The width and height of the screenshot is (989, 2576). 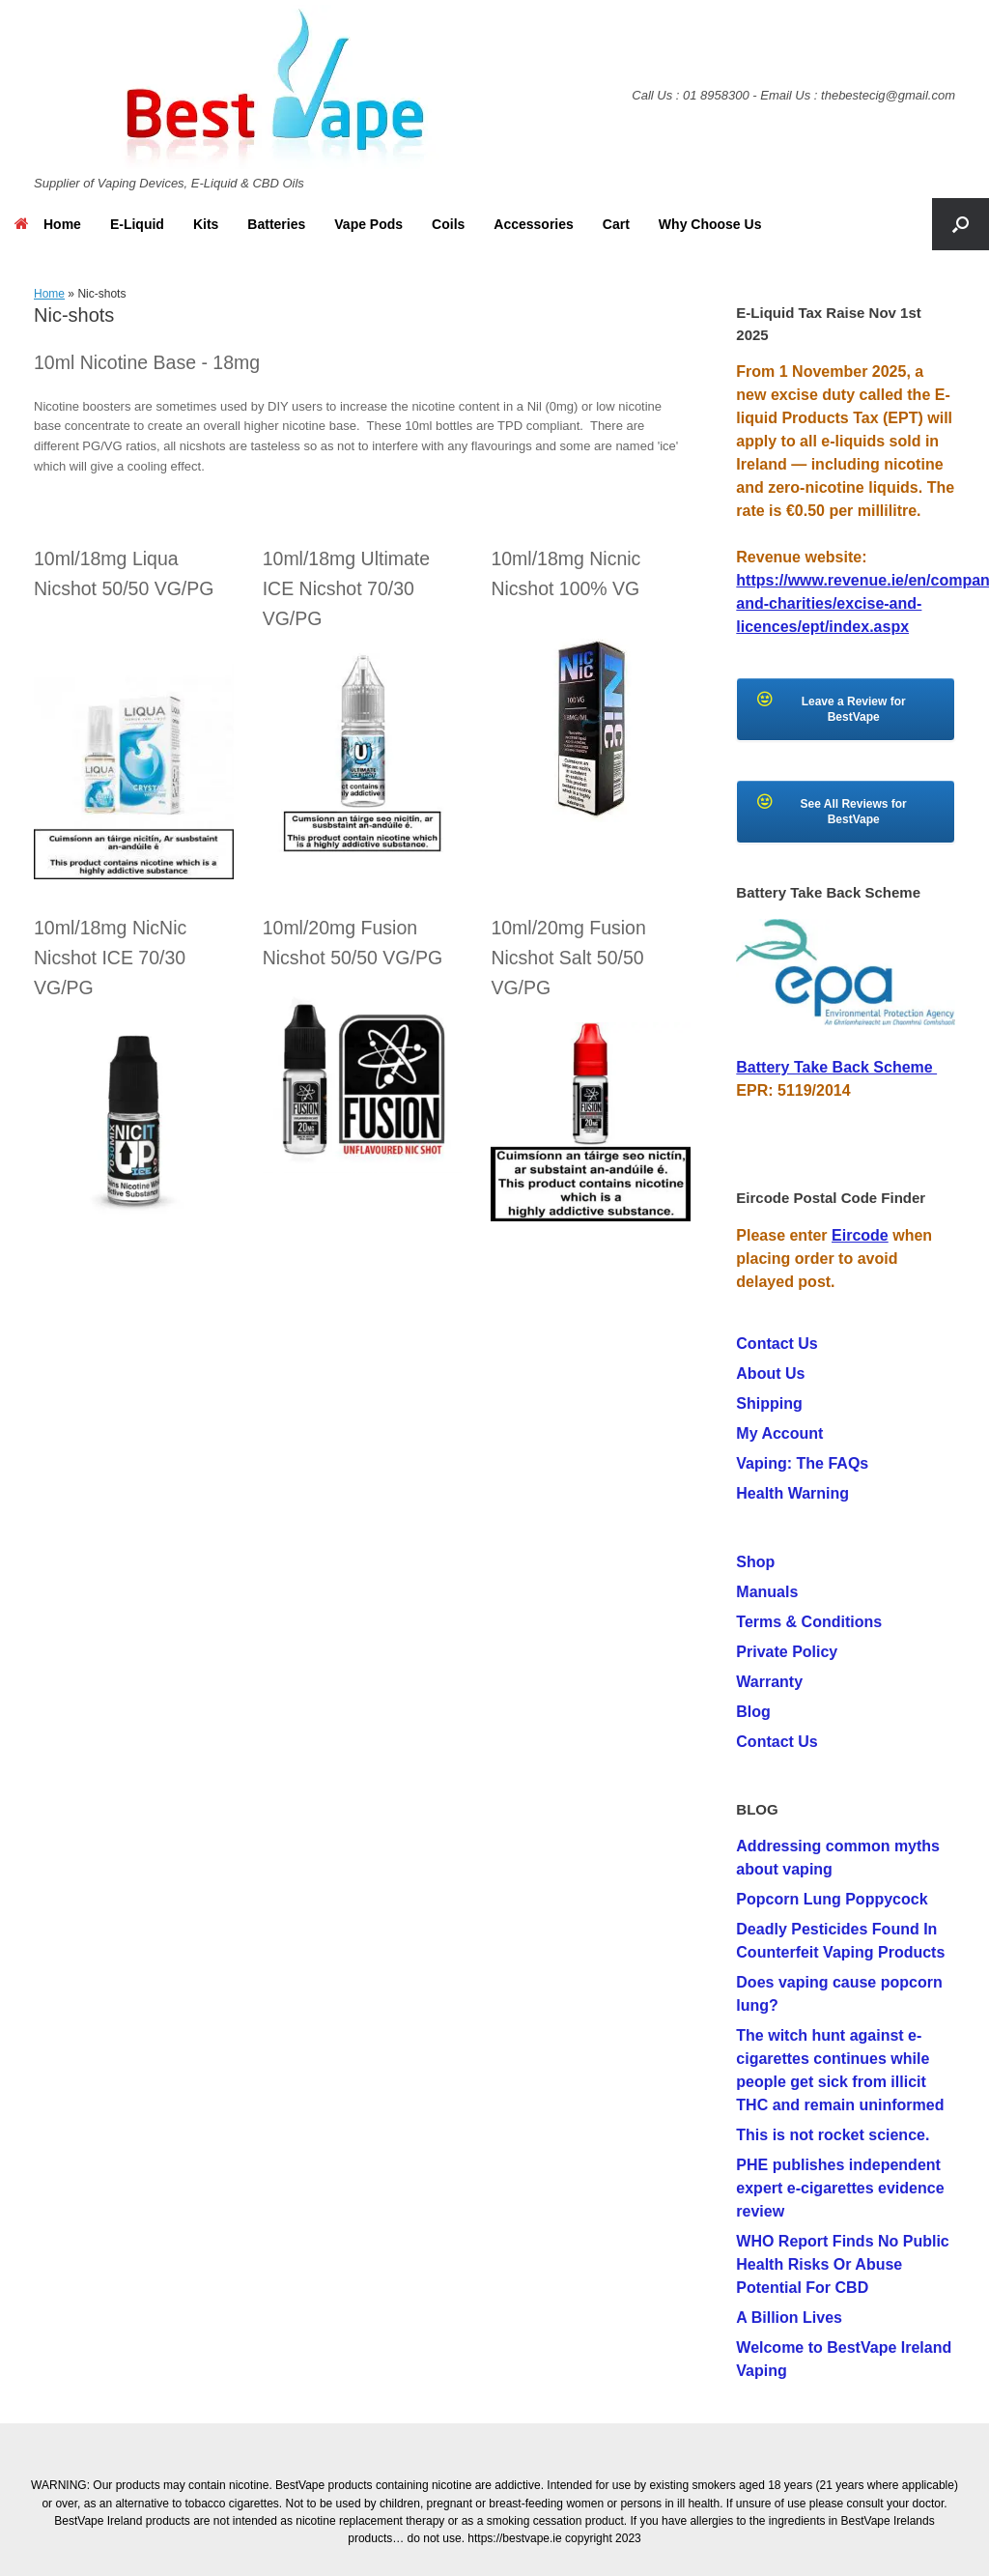 What do you see at coordinates (836, 1067) in the screenshot?
I see `Battery Take Back Scheme` at bounding box center [836, 1067].